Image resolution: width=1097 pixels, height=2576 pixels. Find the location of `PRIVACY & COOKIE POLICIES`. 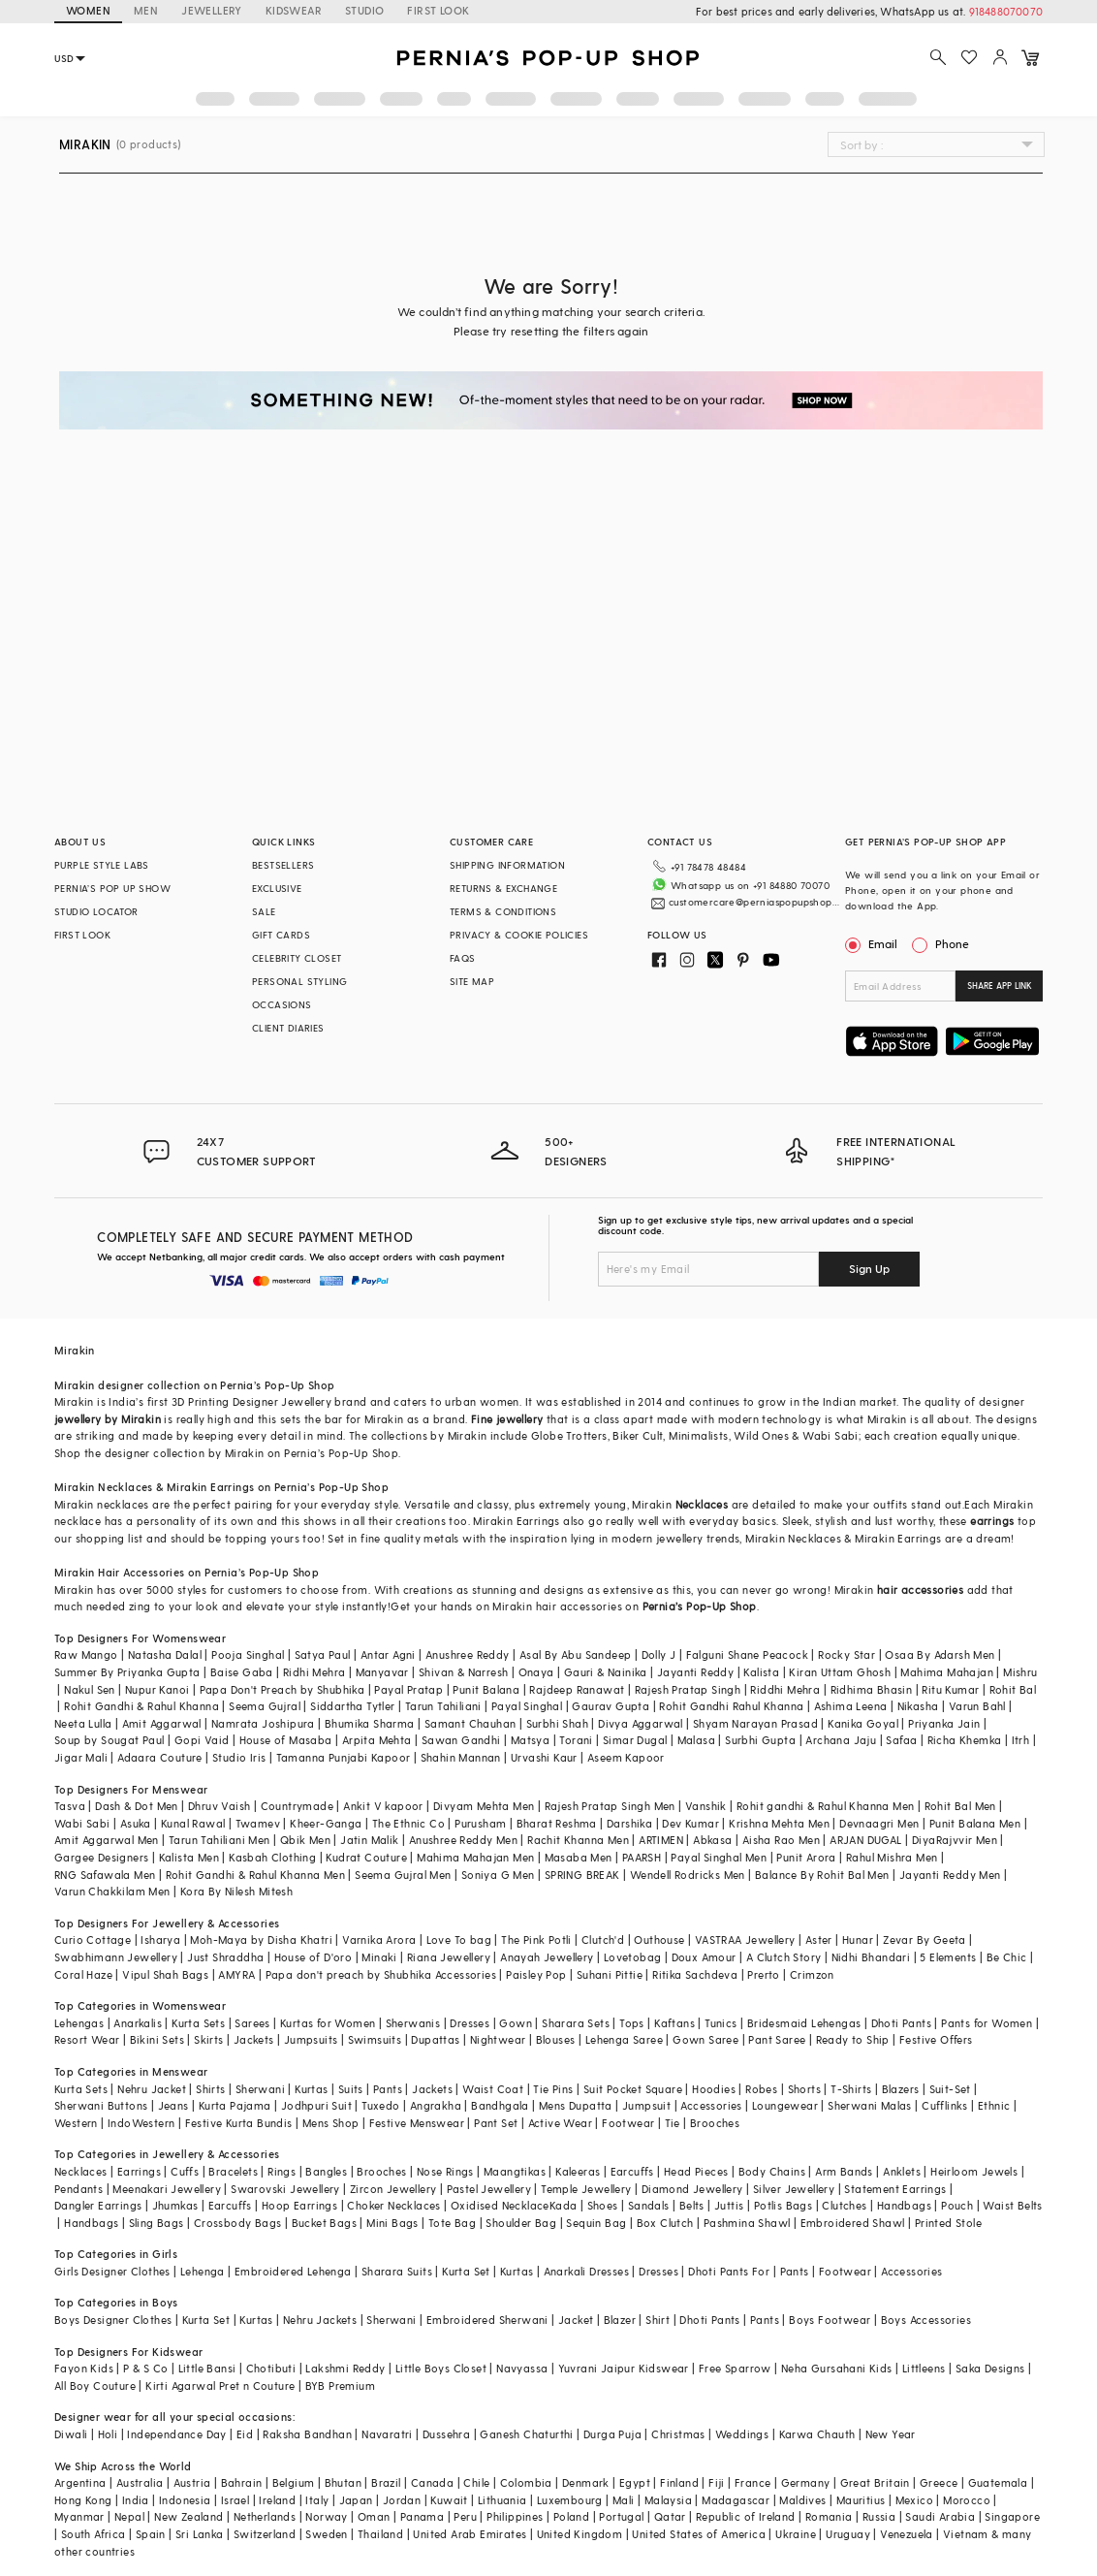

PRIVACY & COOKIE POLICIES is located at coordinates (519, 934).